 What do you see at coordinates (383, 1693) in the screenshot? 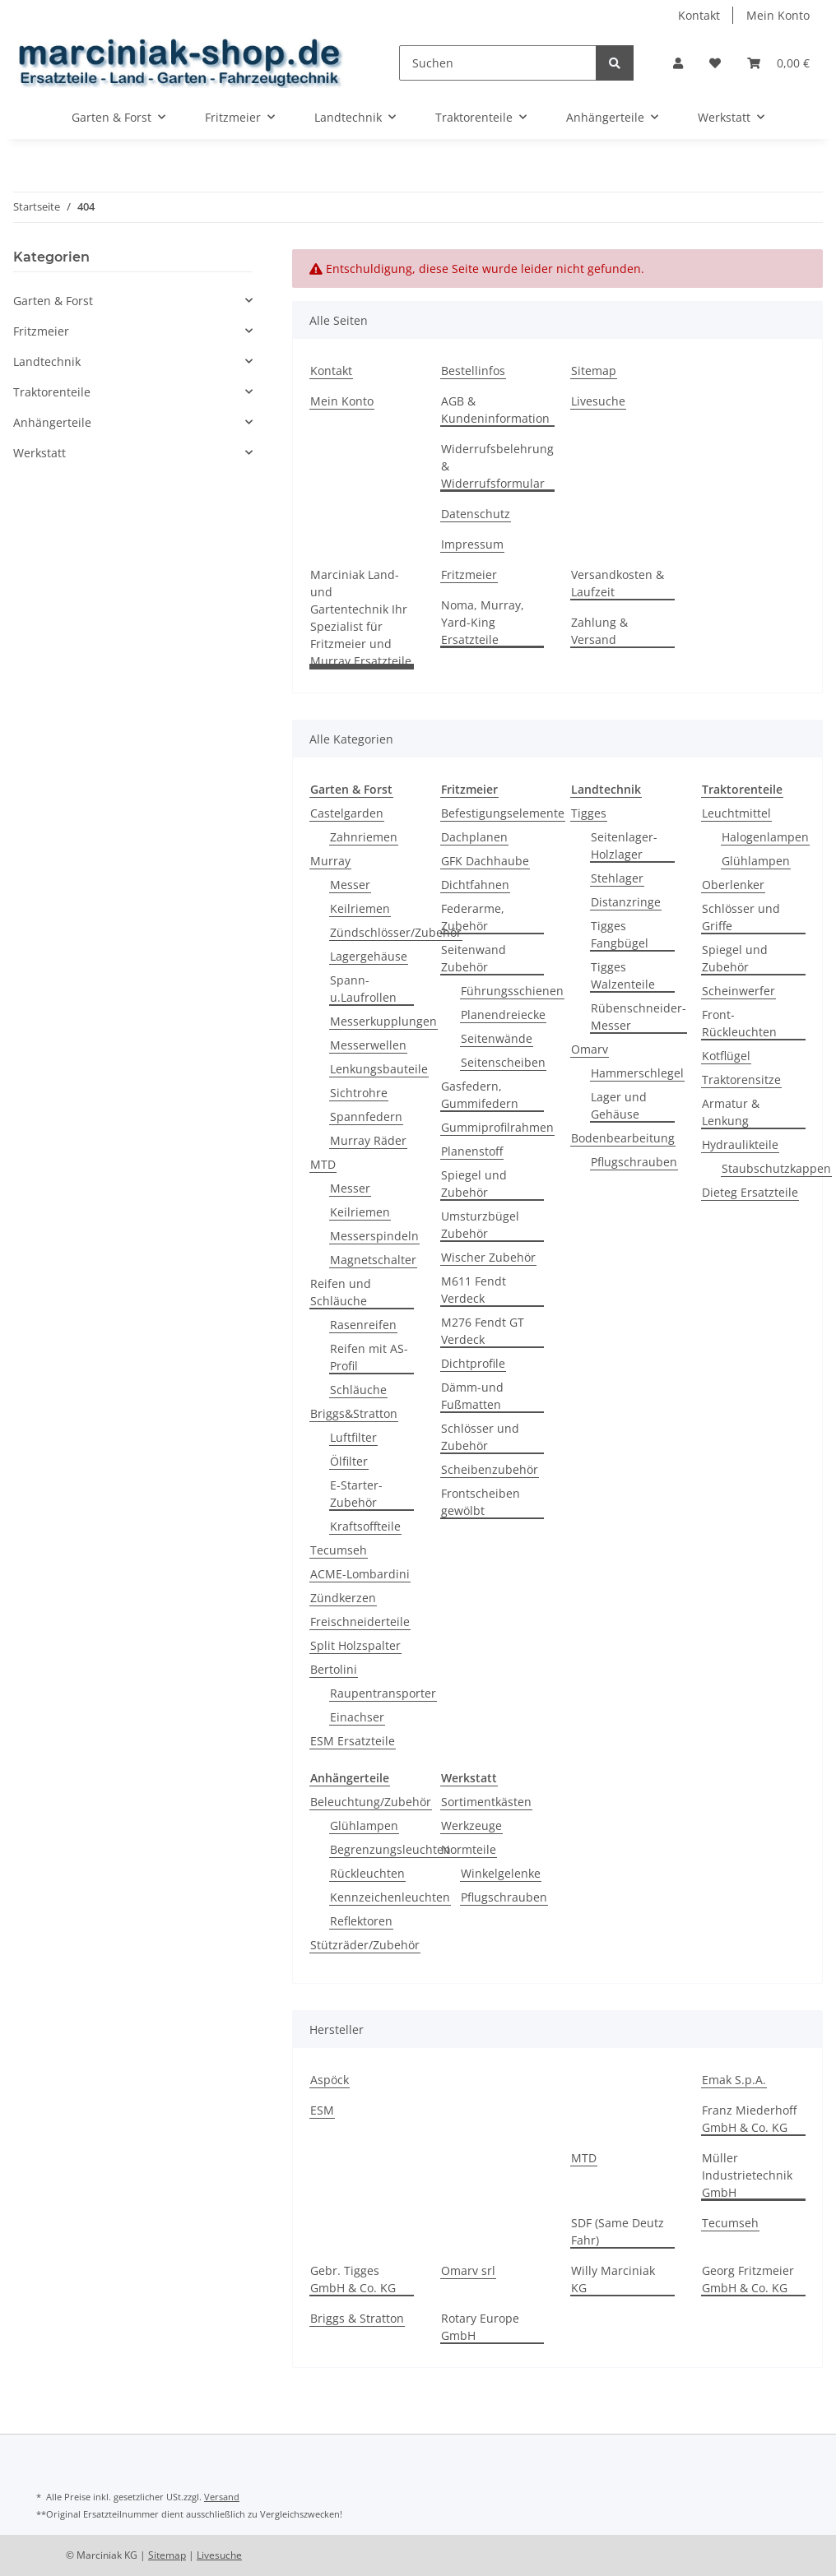
I see `Raupentransporter` at bounding box center [383, 1693].